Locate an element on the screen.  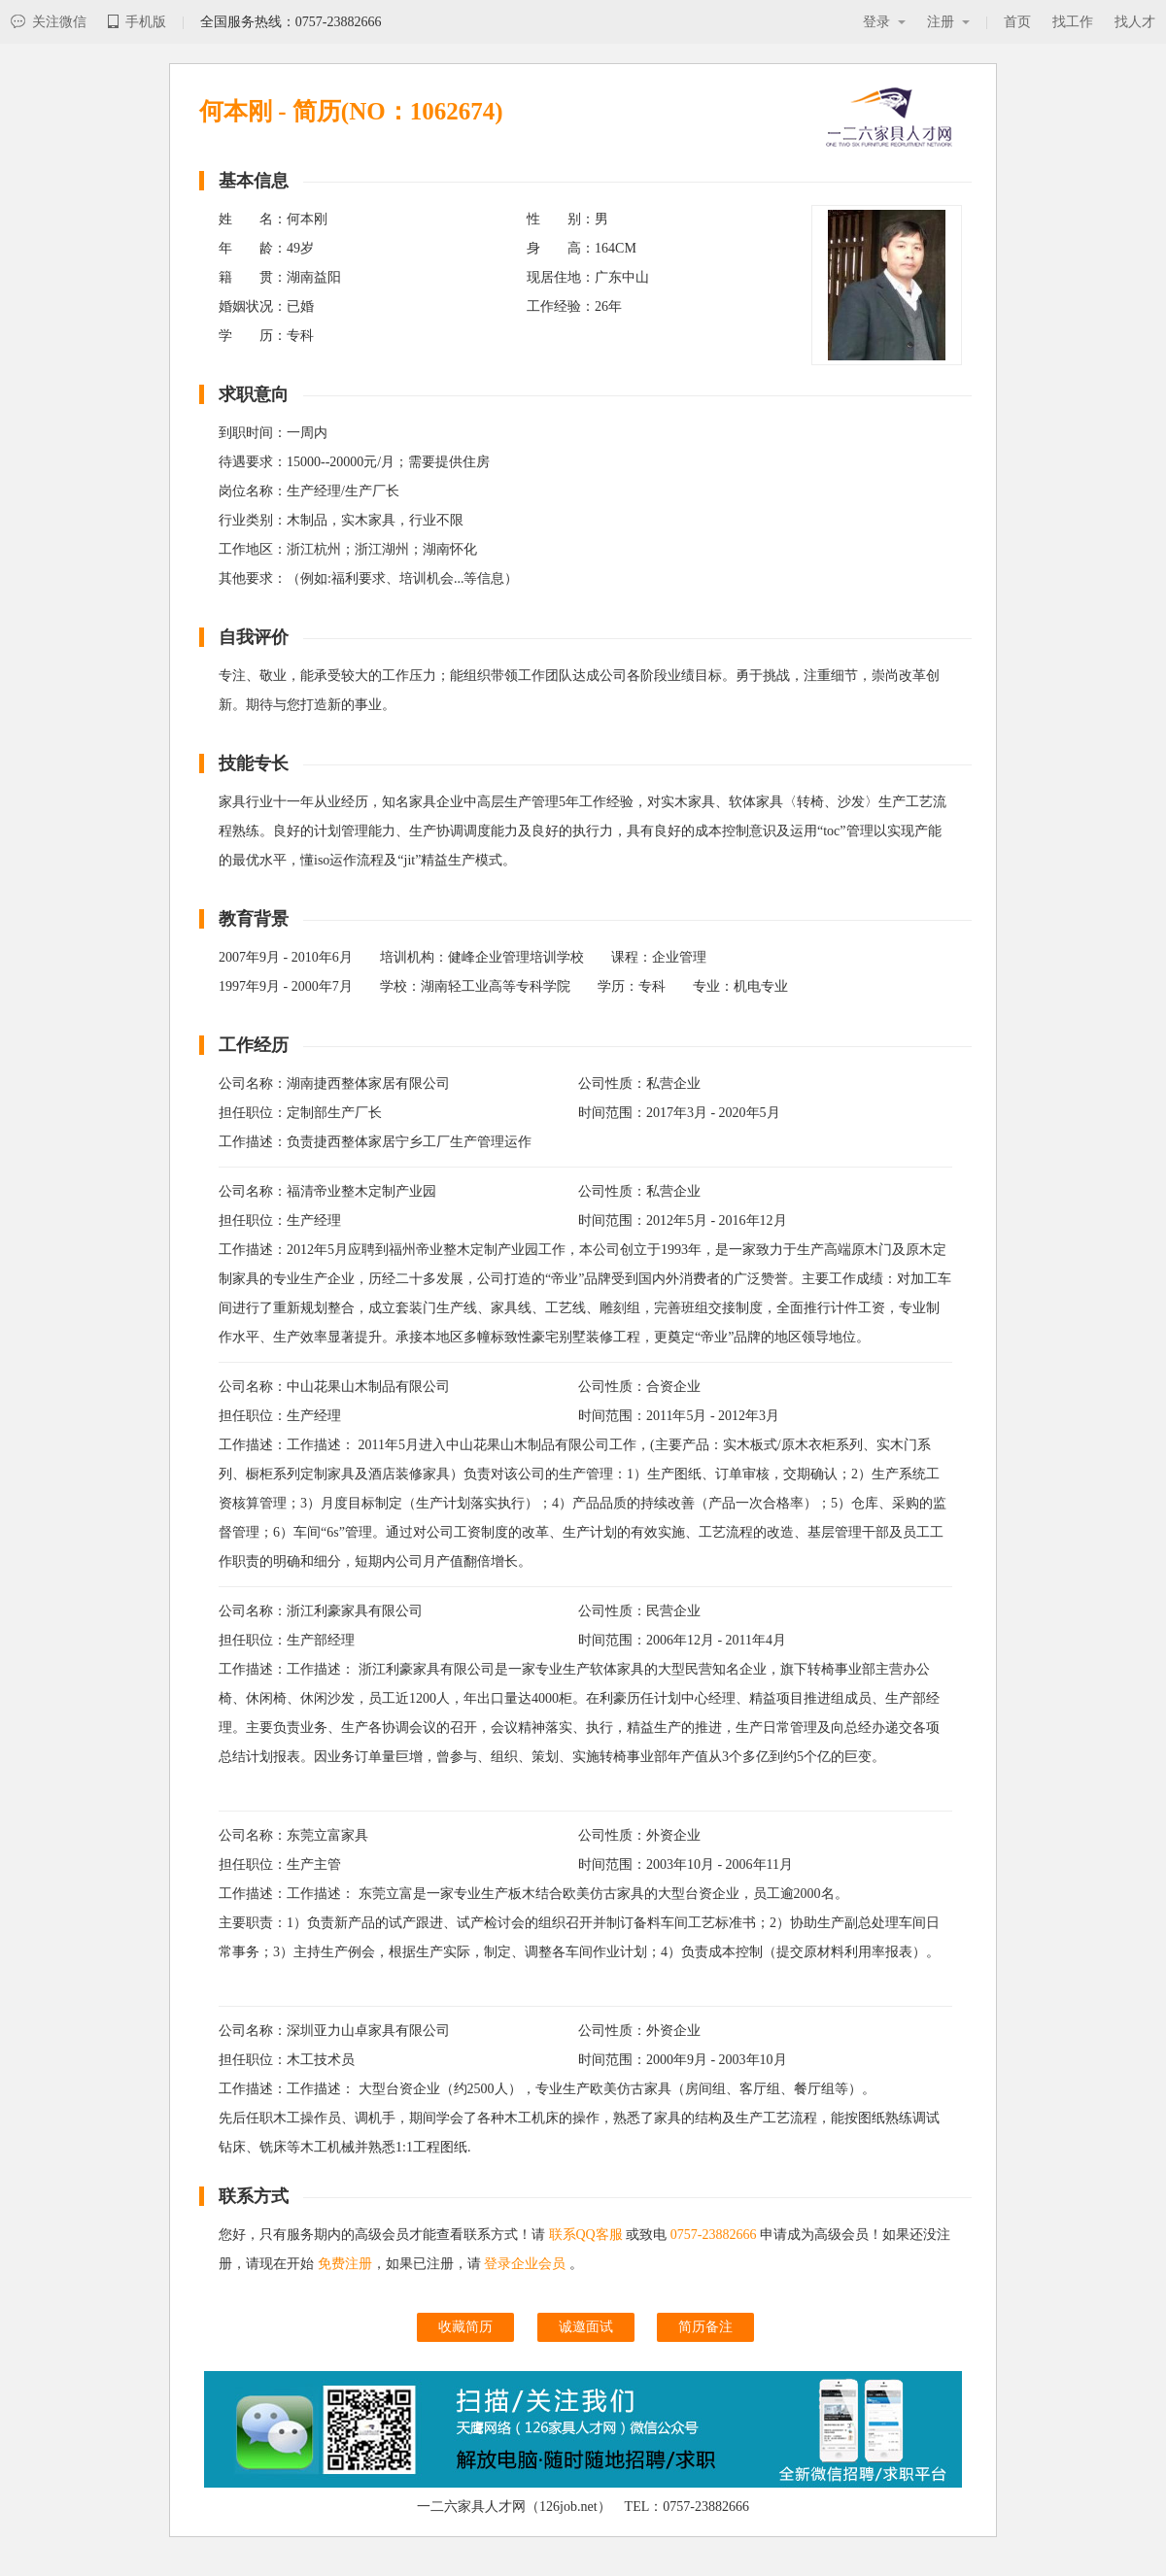
注册 is located at coordinates (948, 22).